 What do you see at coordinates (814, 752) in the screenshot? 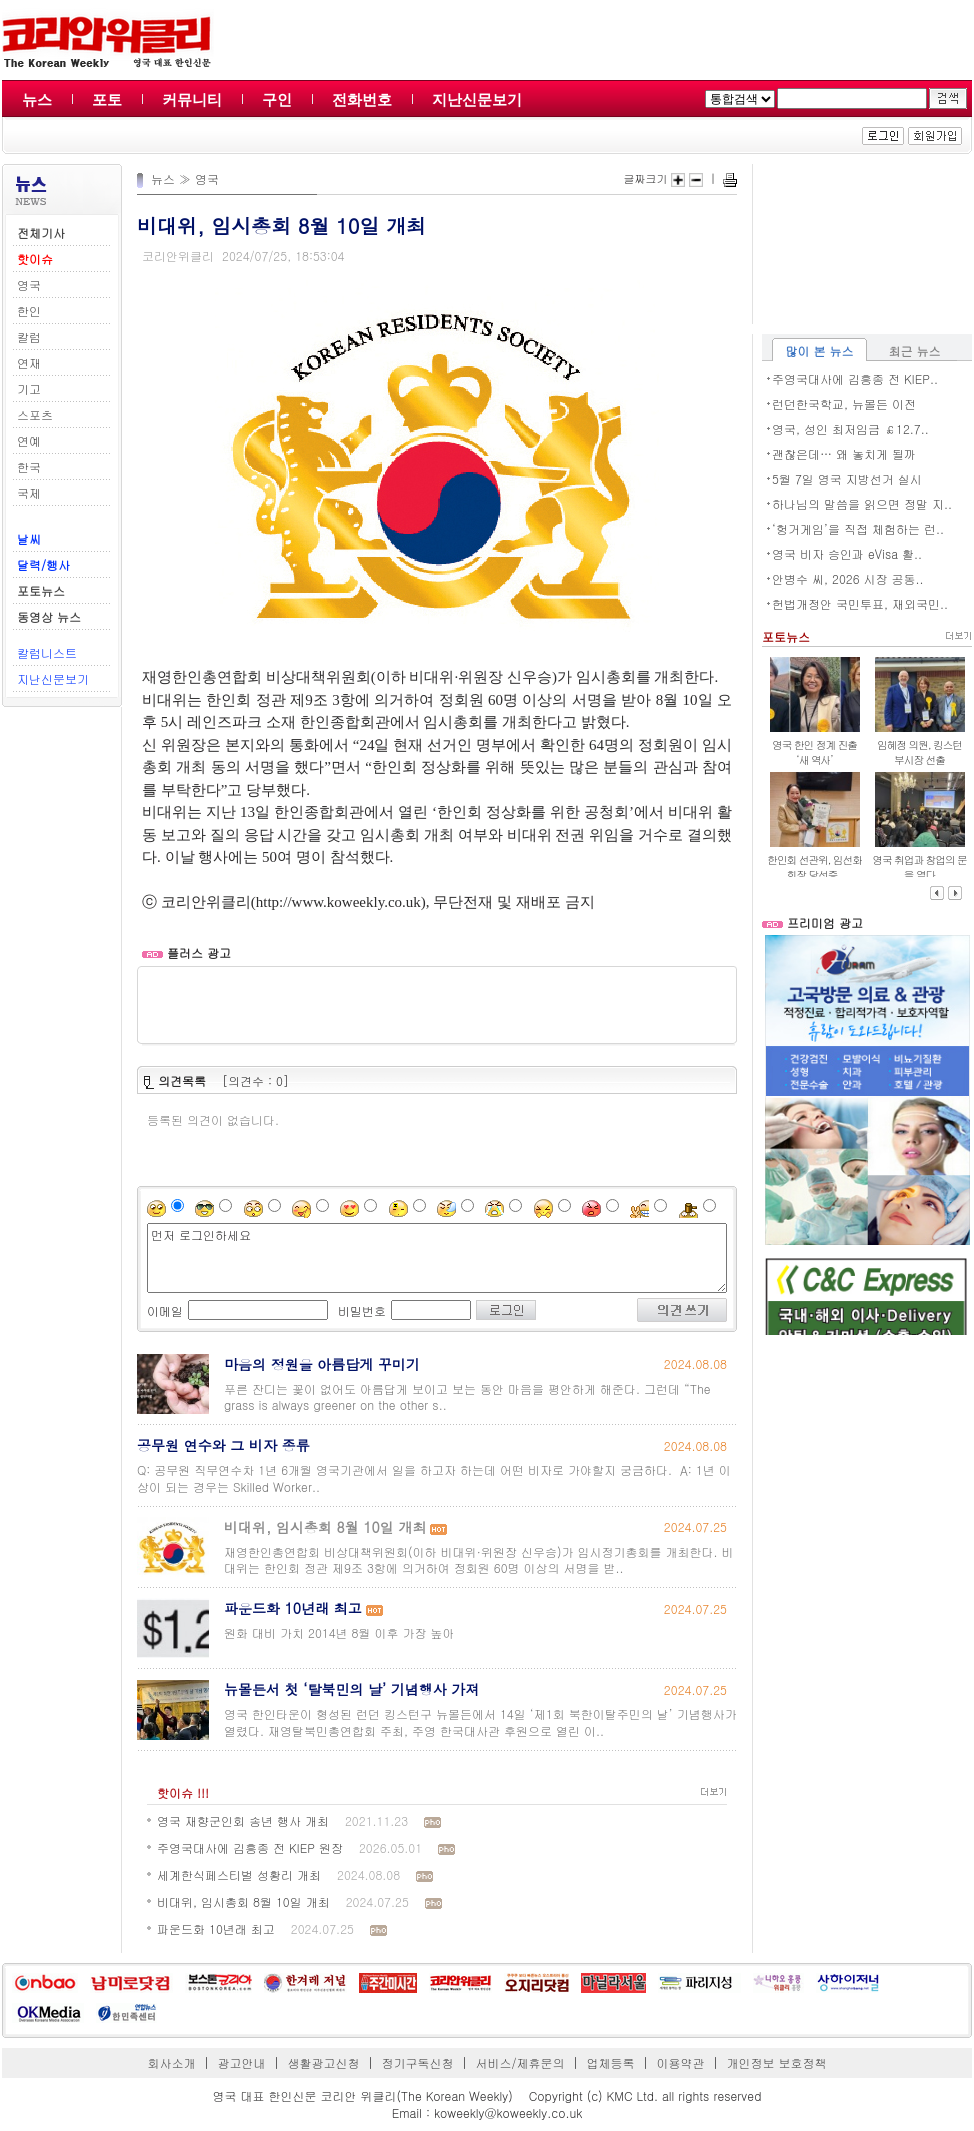
I see `영국 한인 정계 진출 ‘새 역사’` at bounding box center [814, 752].